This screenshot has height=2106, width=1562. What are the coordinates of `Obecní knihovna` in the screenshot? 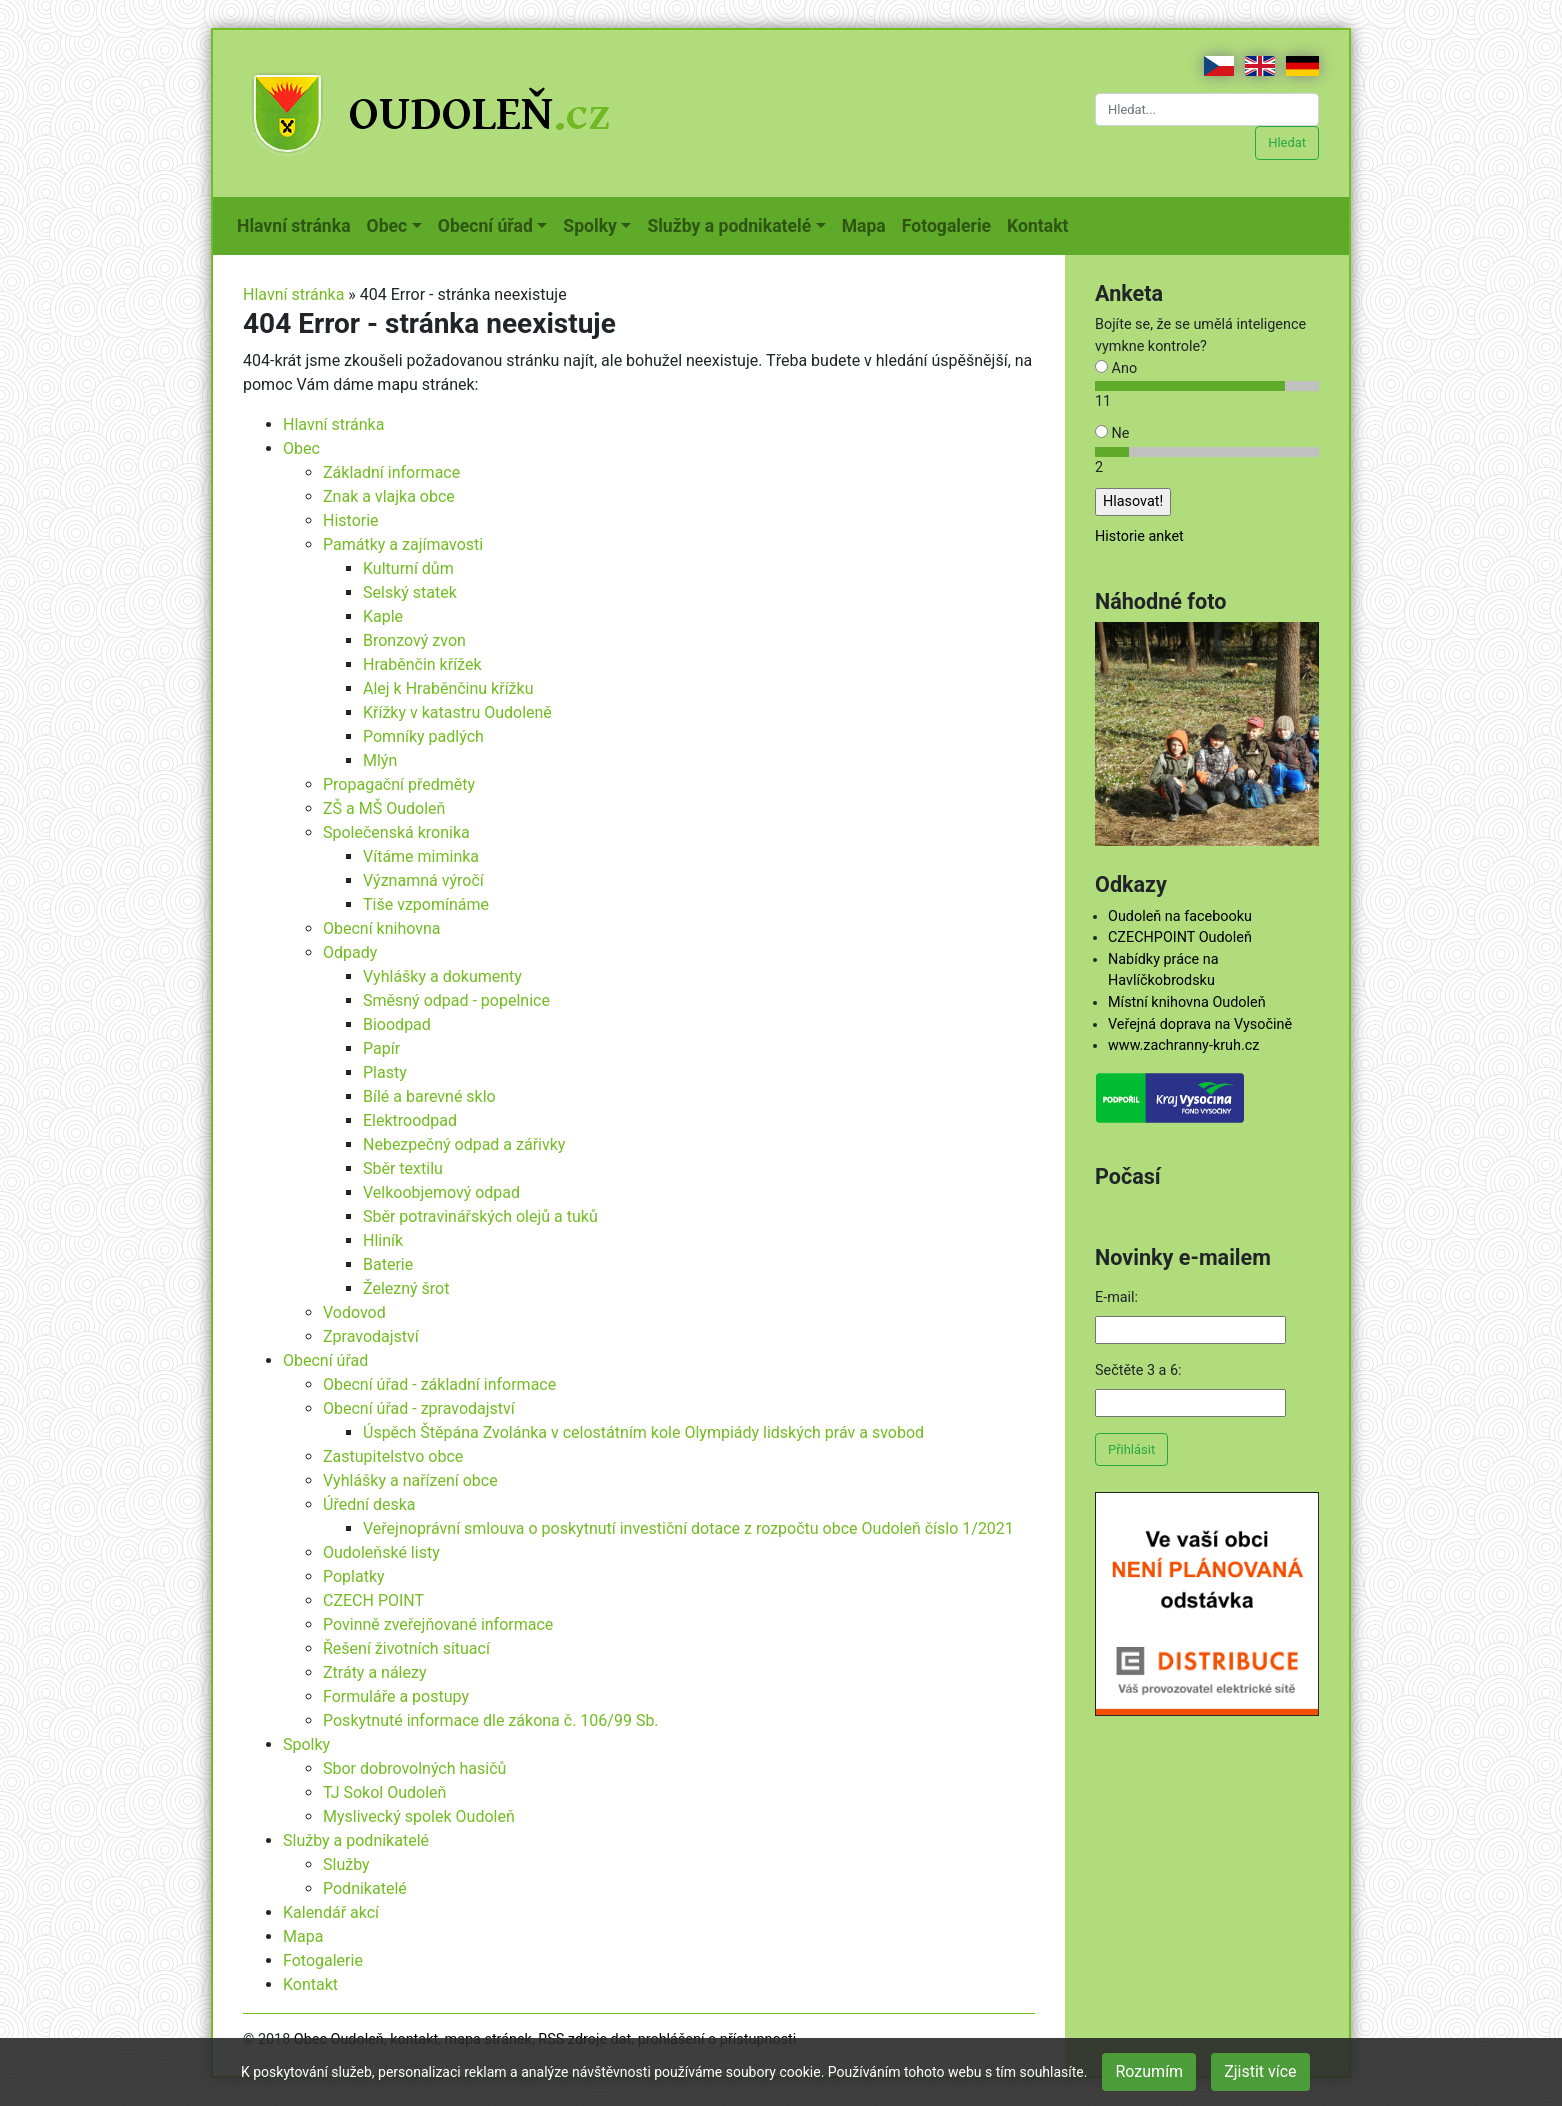 It's located at (382, 928).